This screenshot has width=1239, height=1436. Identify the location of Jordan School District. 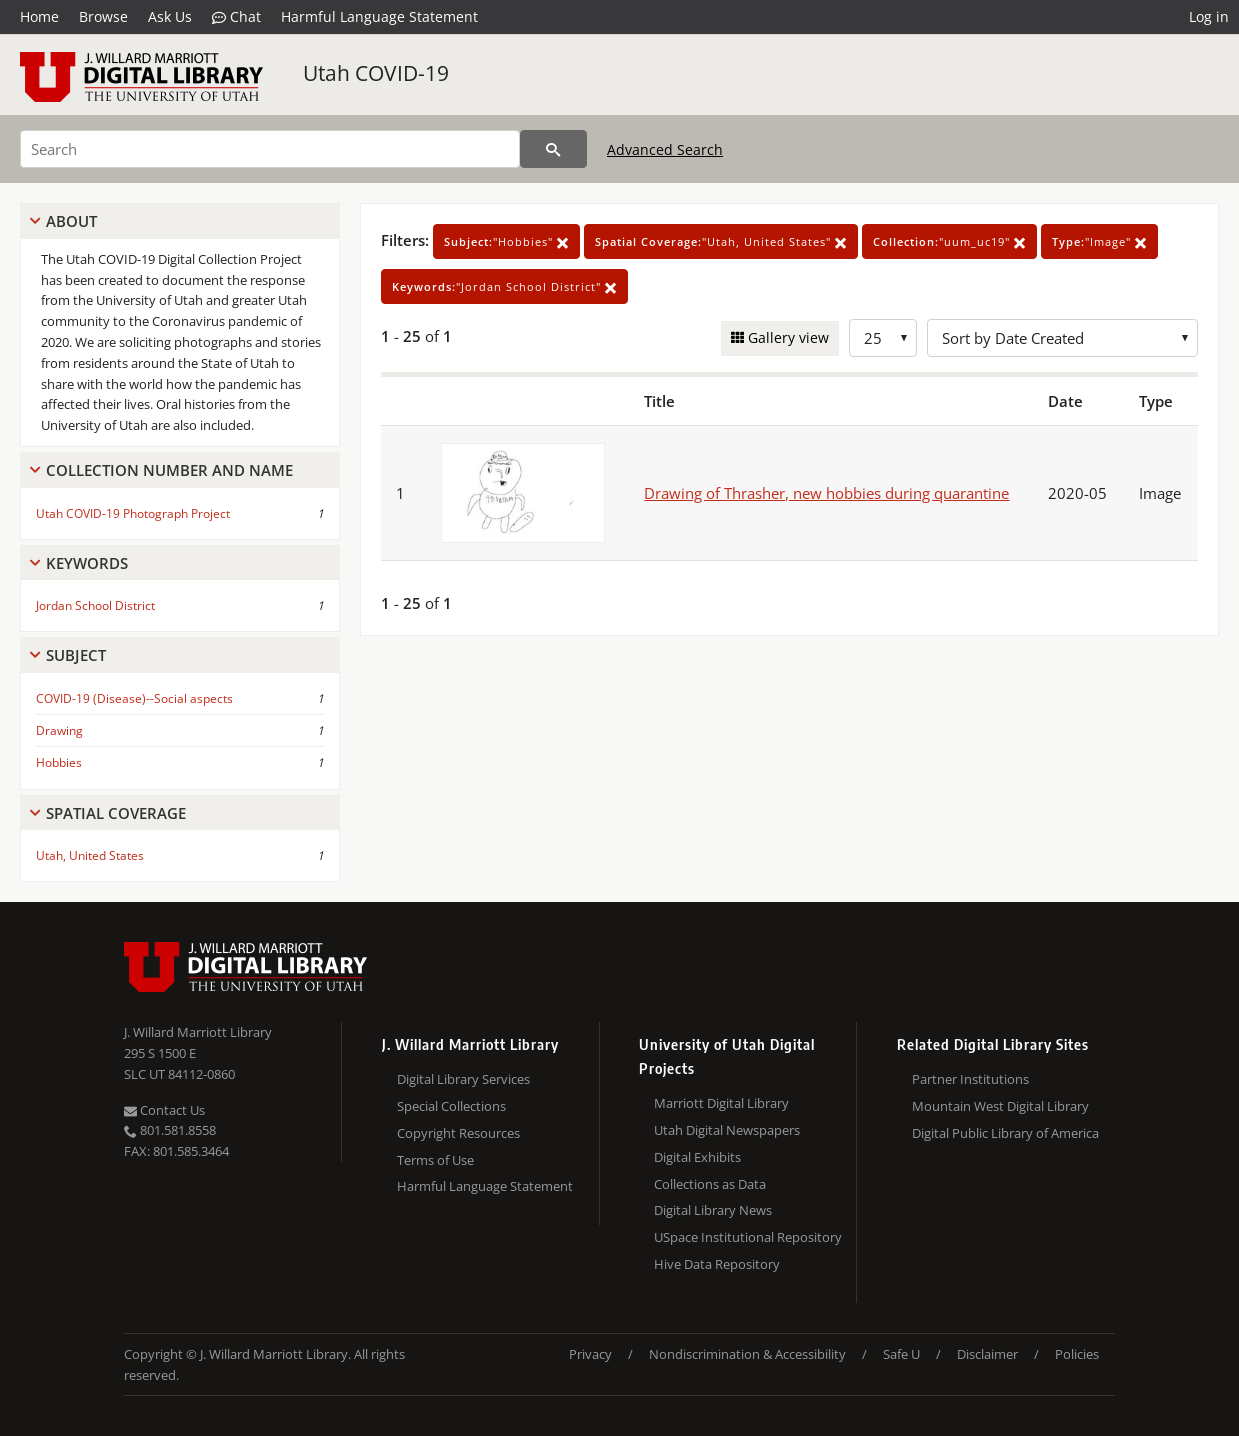
(95, 605).